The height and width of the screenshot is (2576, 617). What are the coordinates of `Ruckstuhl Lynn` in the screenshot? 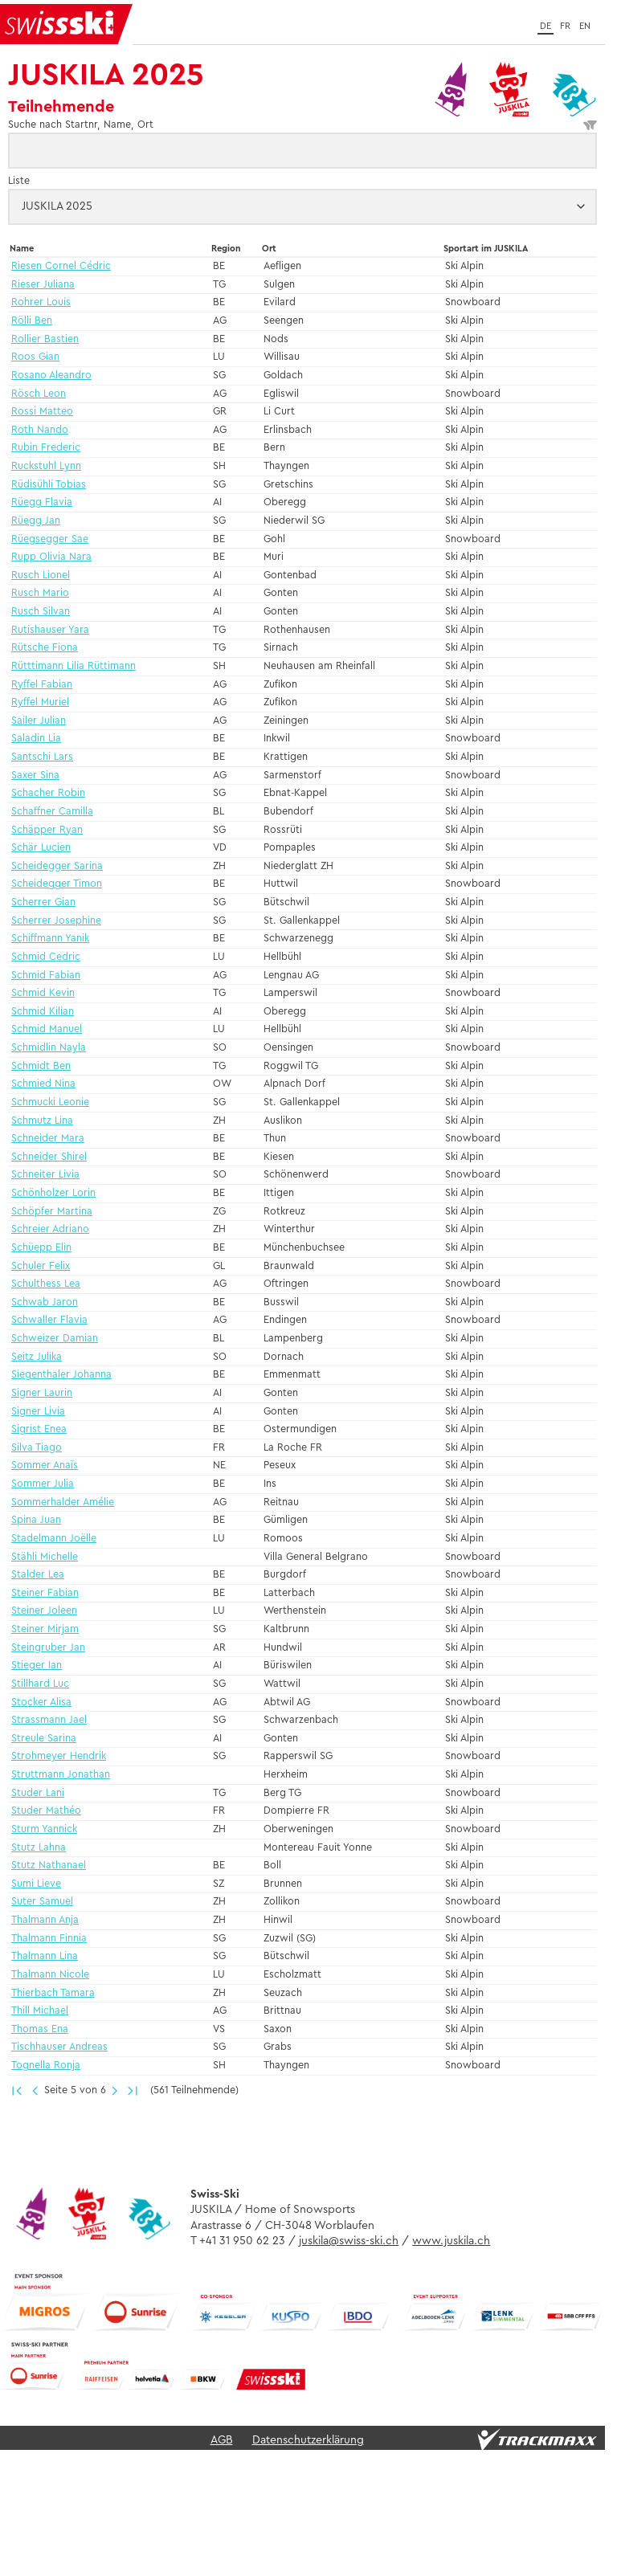 It's located at (46, 466).